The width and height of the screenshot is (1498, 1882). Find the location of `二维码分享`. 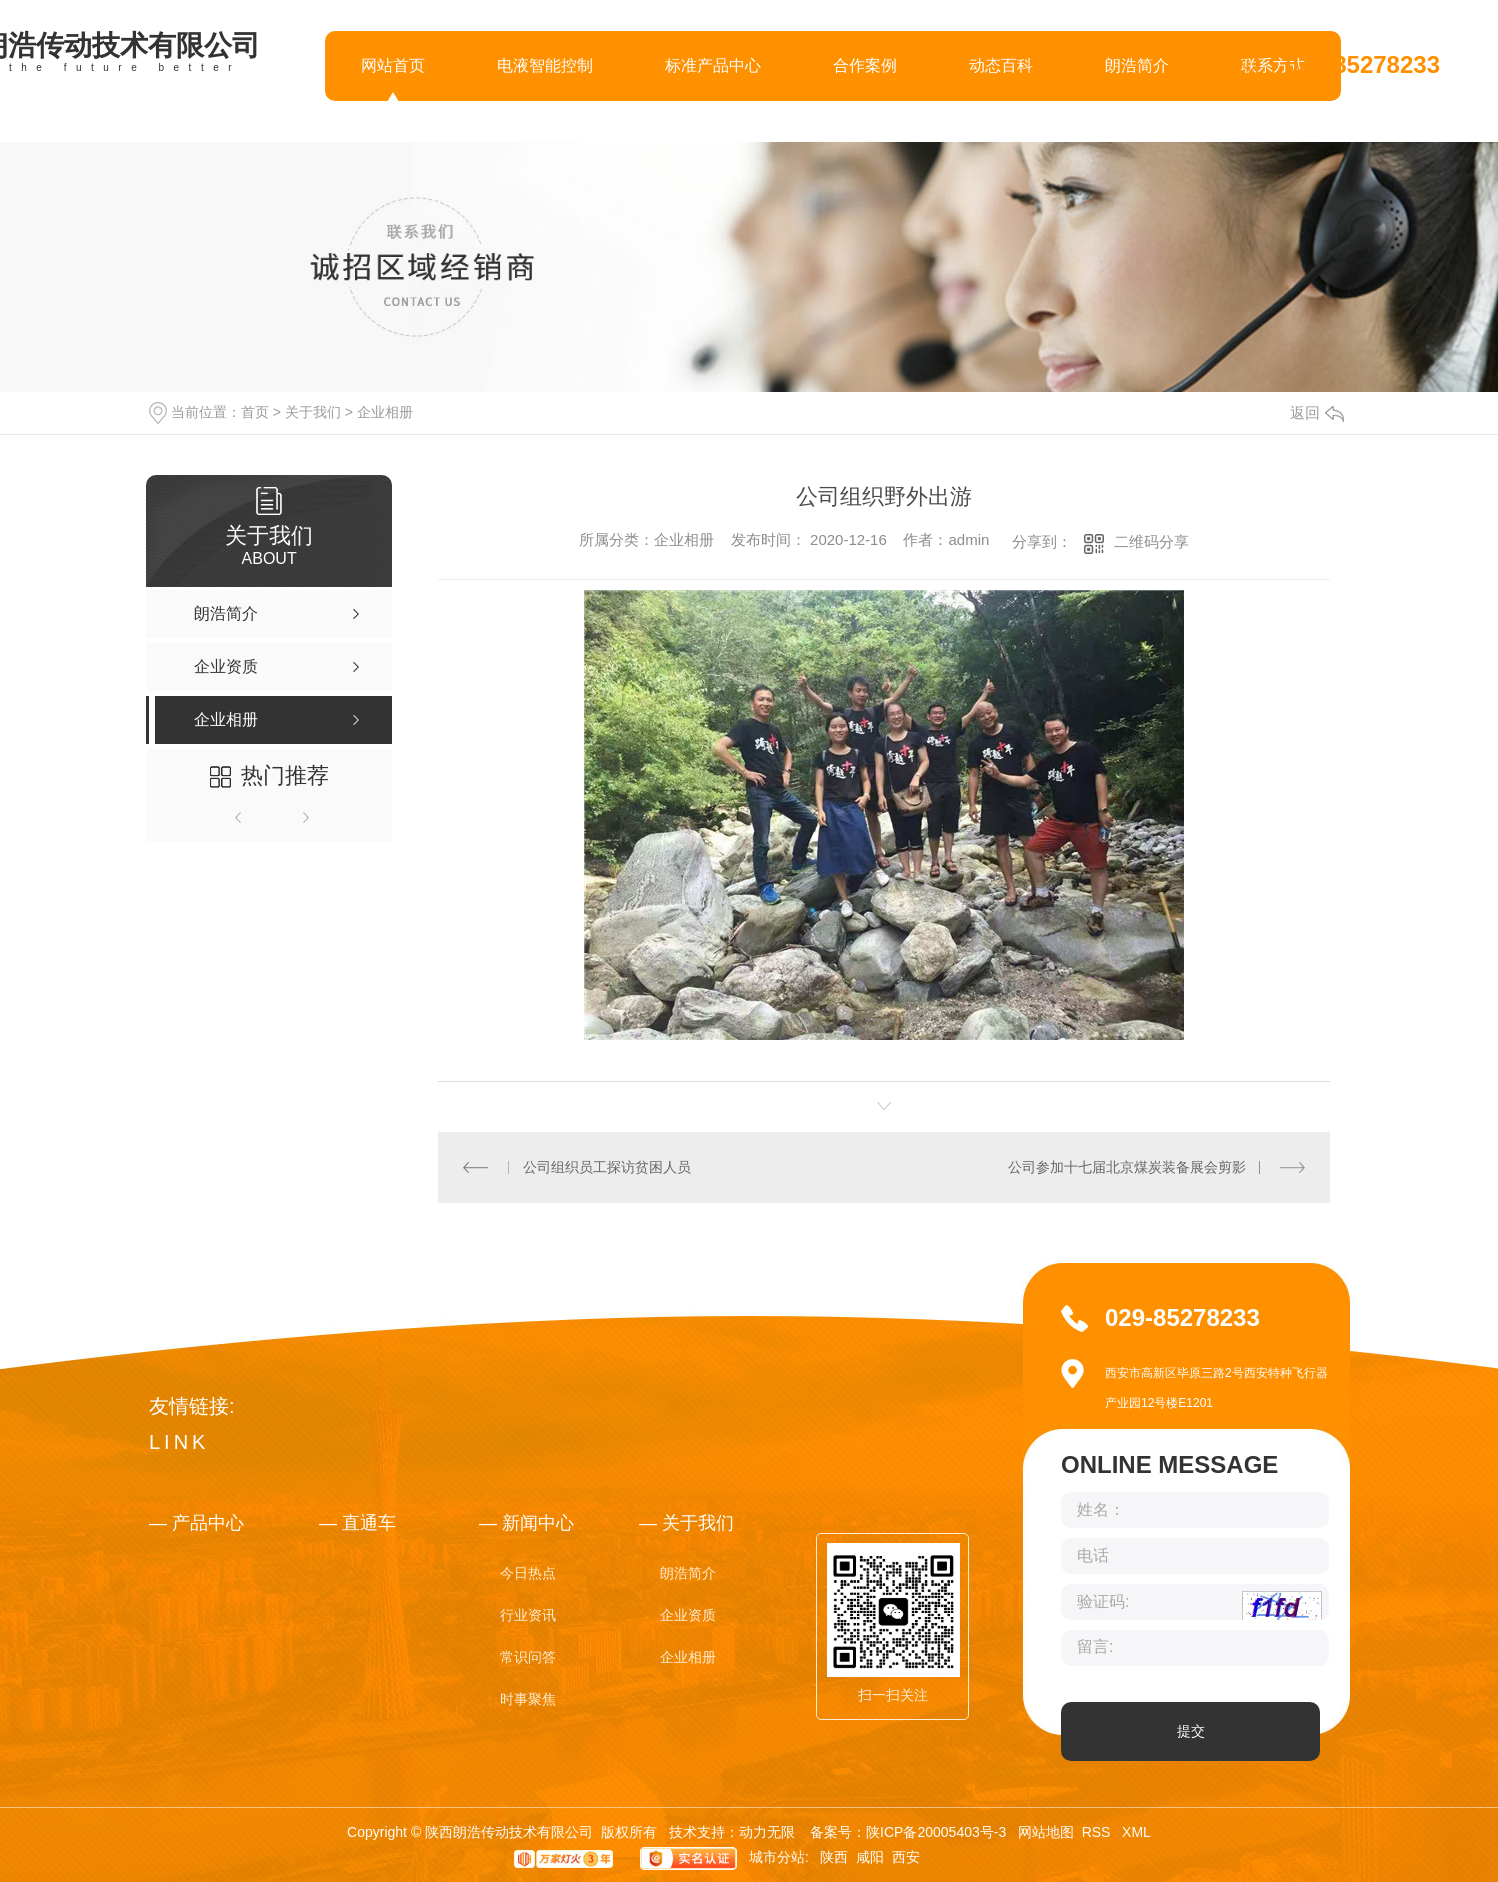

二维码分享 is located at coordinates (1151, 541).